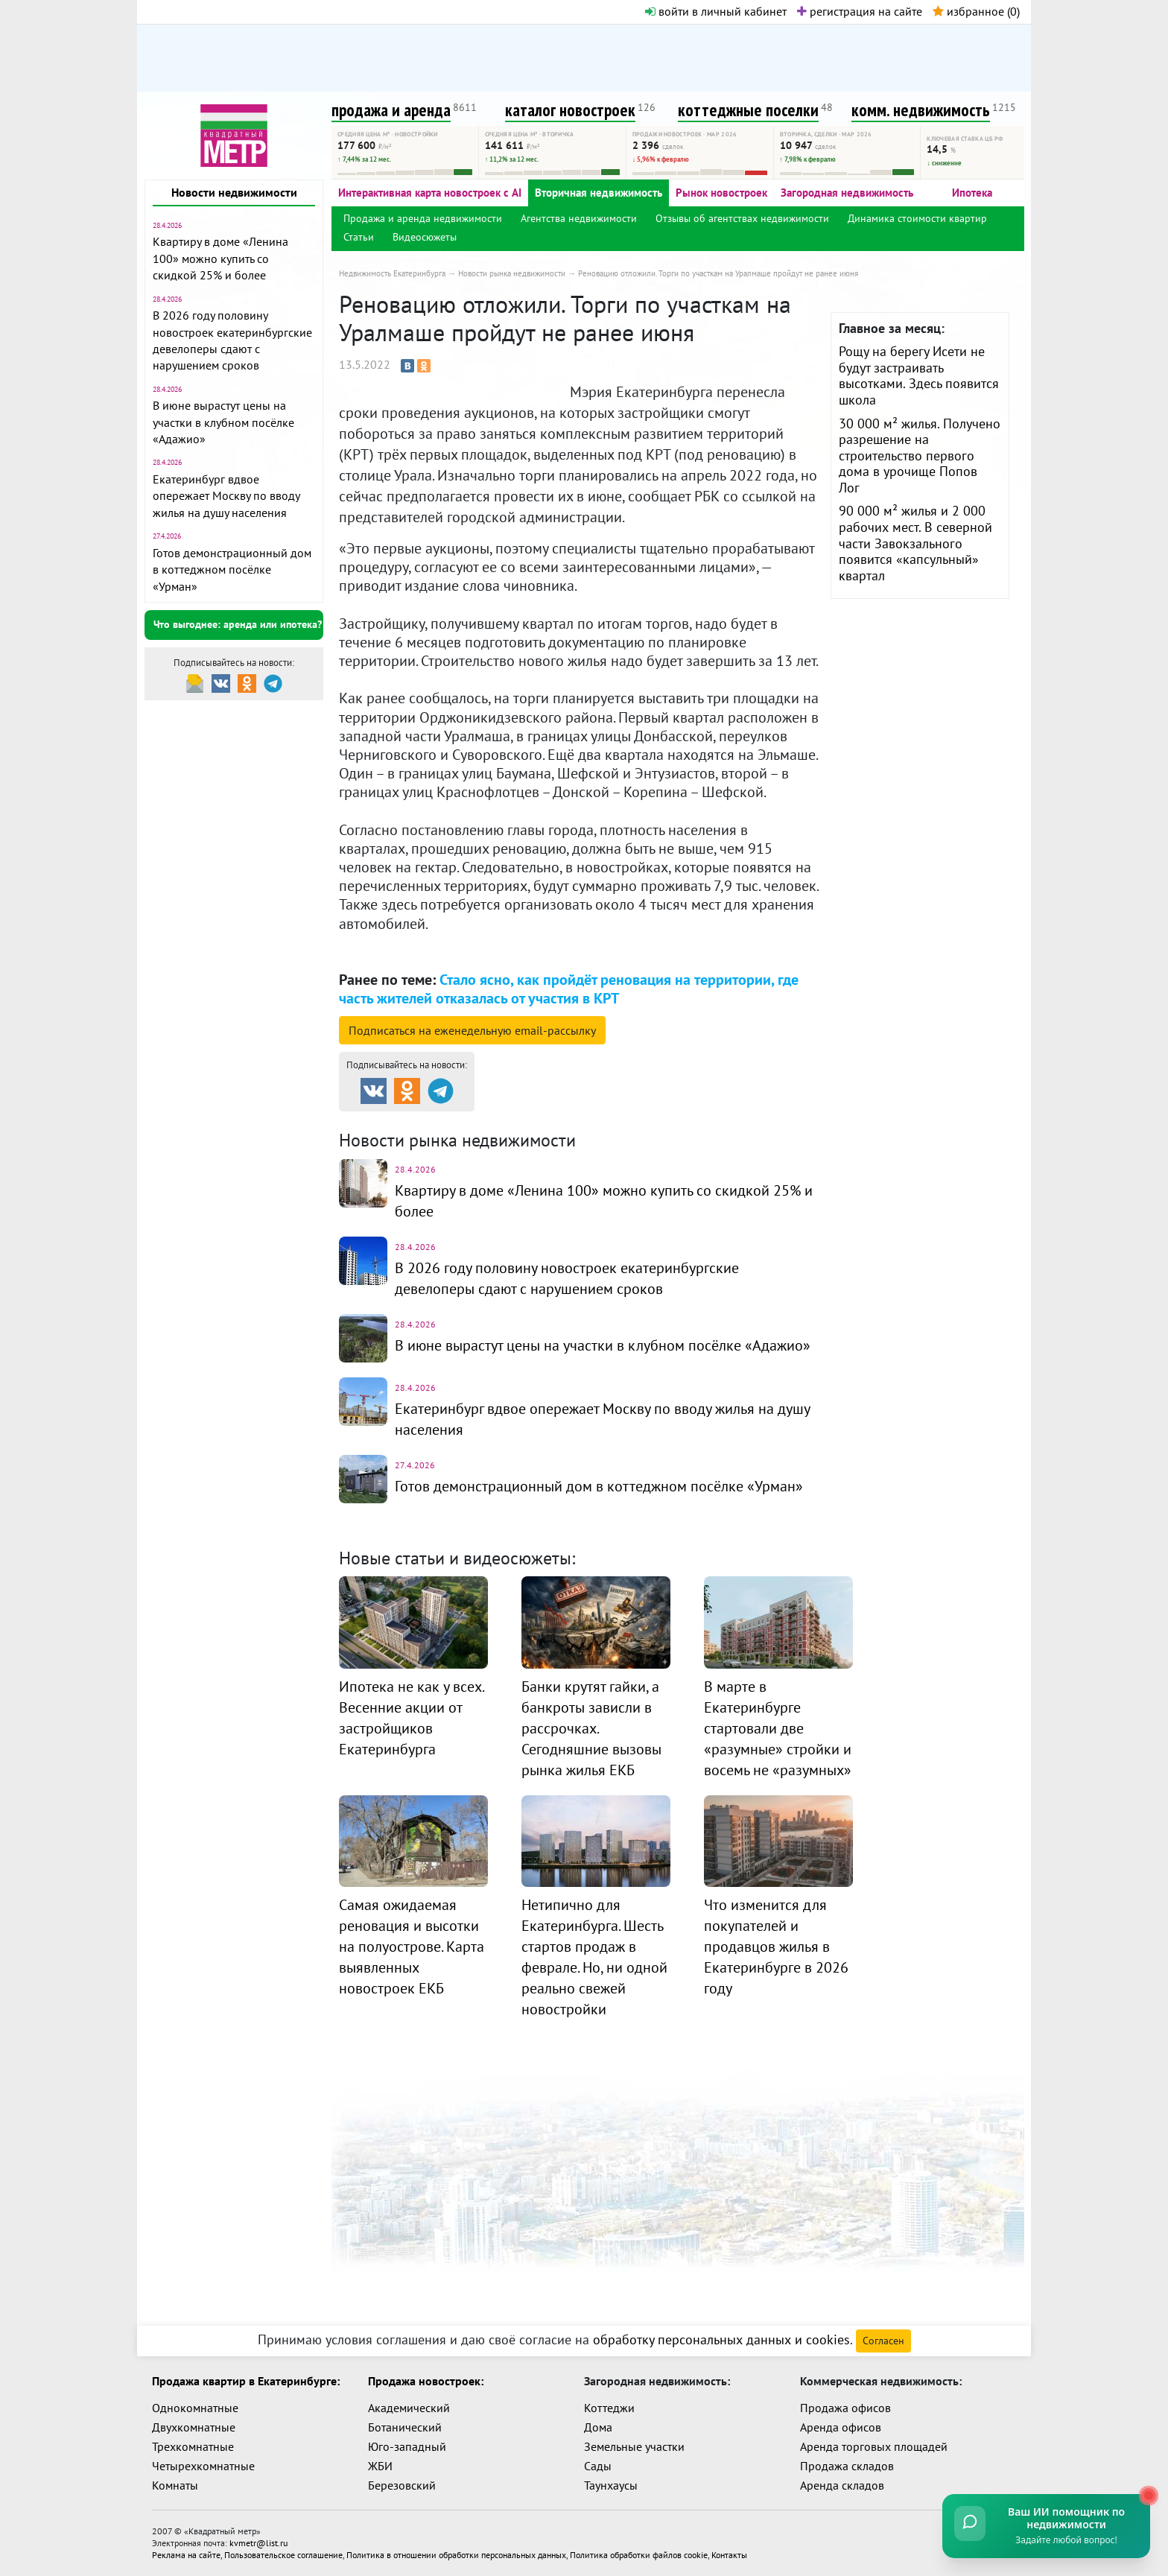 Image resolution: width=1168 pixels, height=2576 pixels. What do you see at coordinates (859, 11) in the screenshot?
I see `регистрация на сайте` at bounding box center [859, 11].